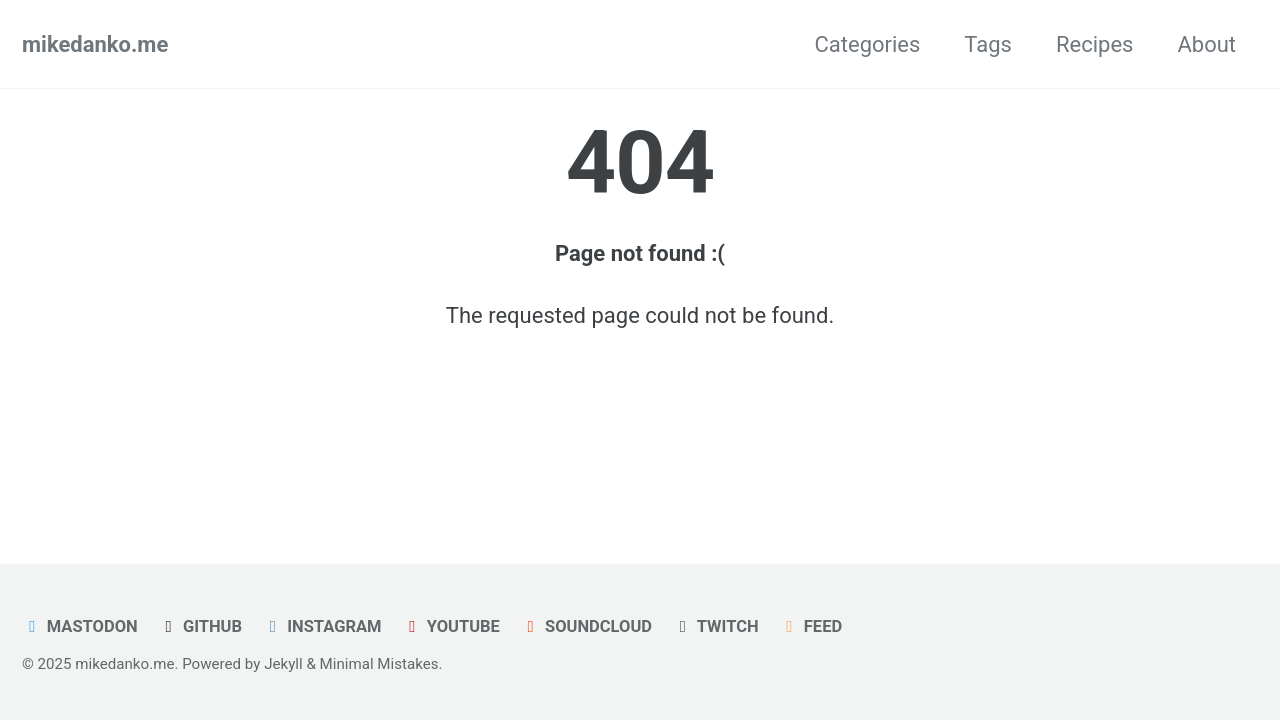 The height and width of the screenshot is (720, 1280). I want to click on Minimal Mistakes, so click(379, 664).